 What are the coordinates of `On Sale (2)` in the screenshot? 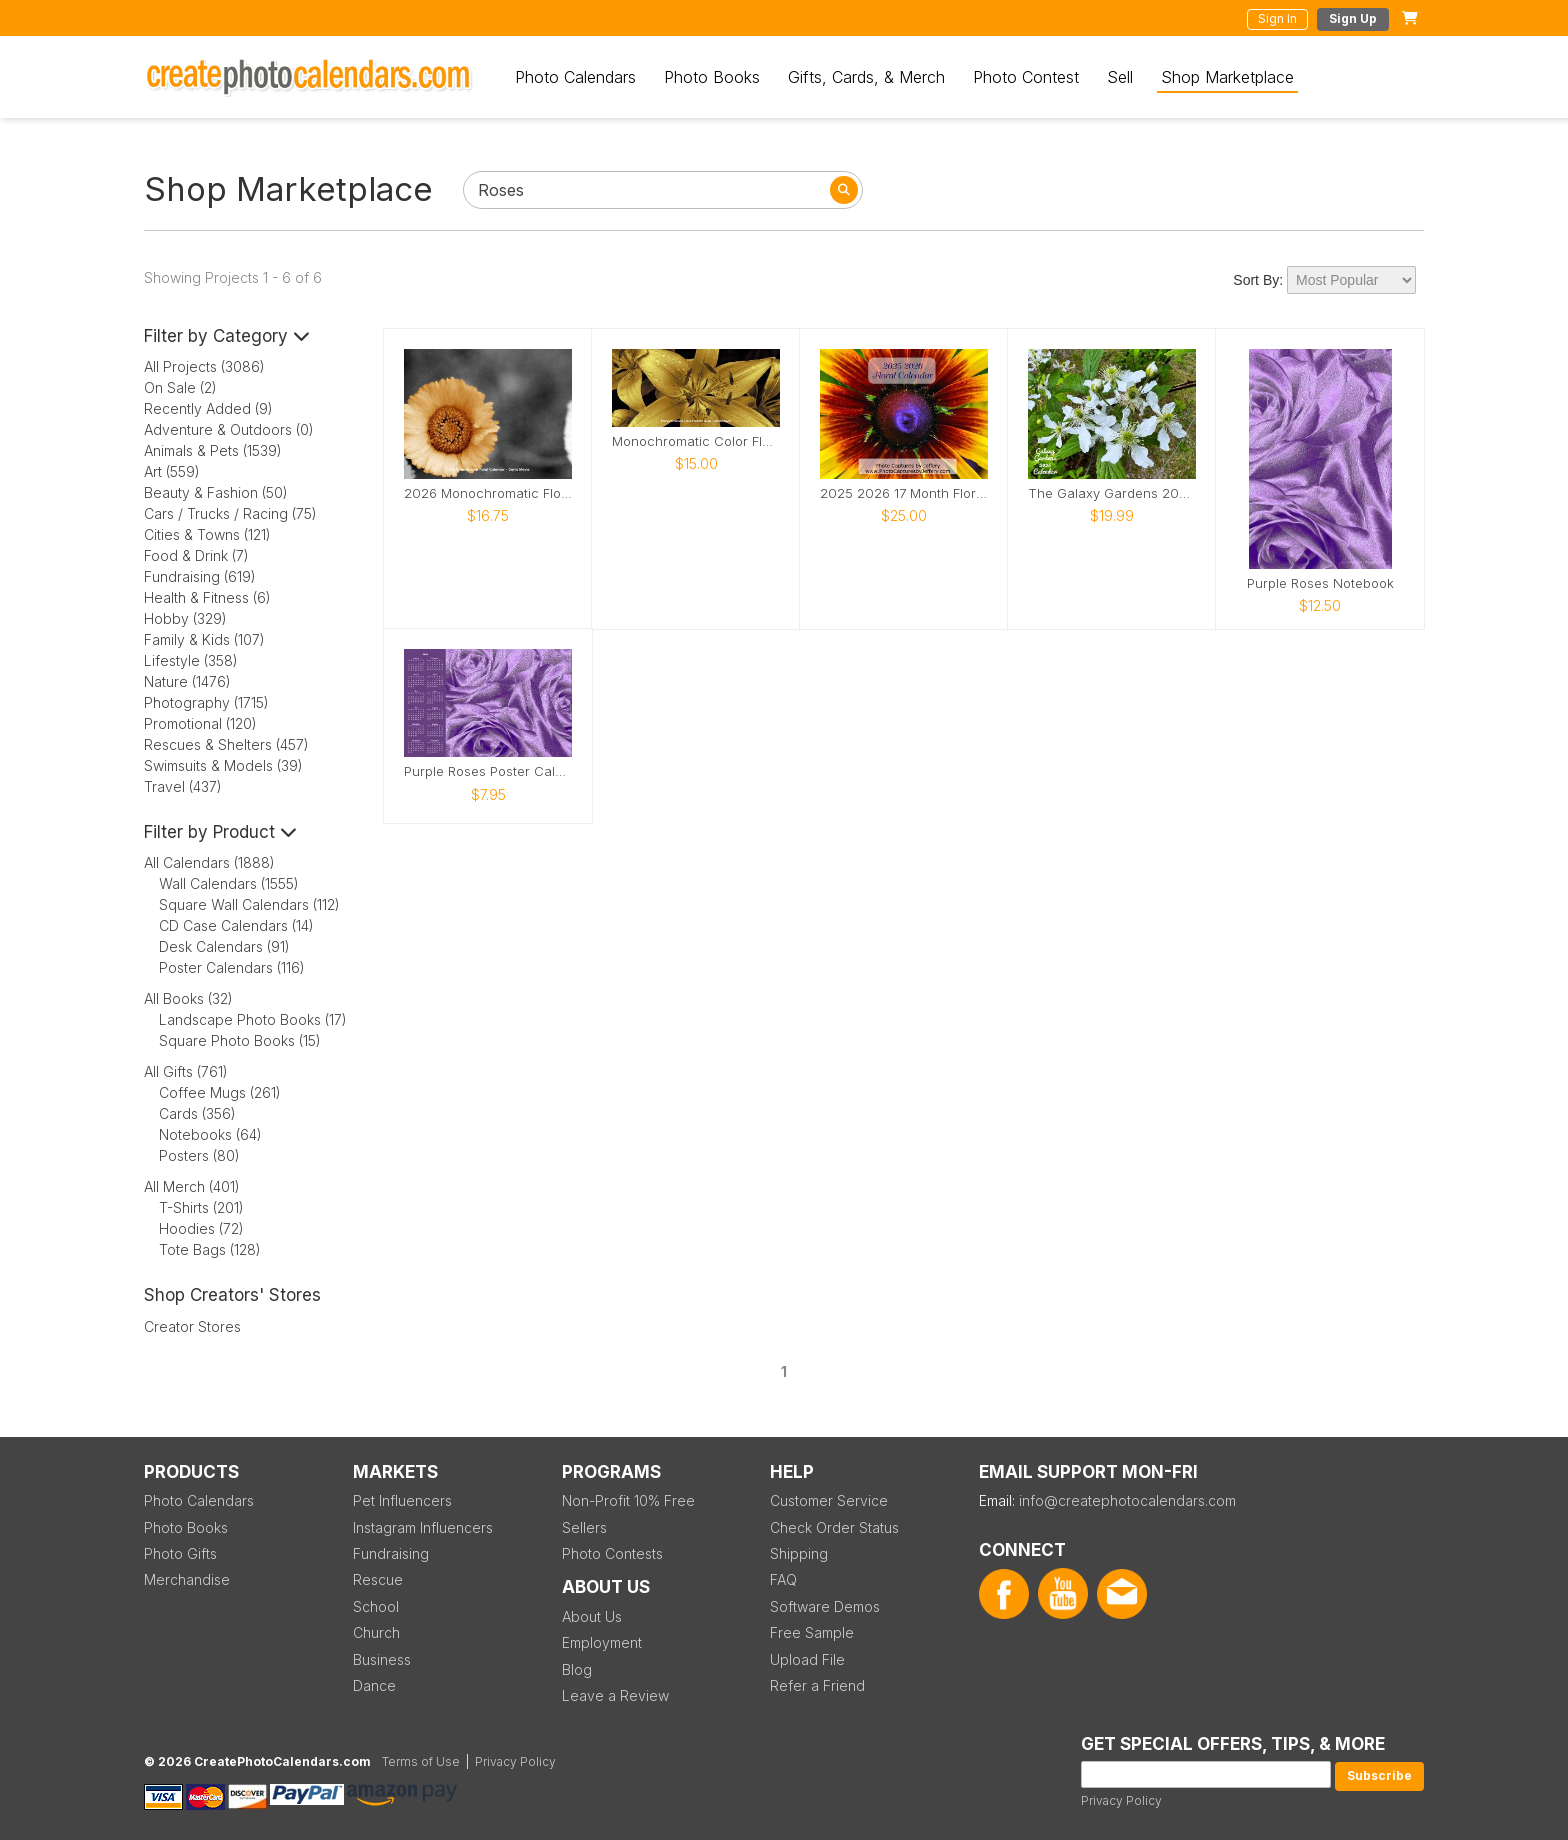 It's located at (180, 387).